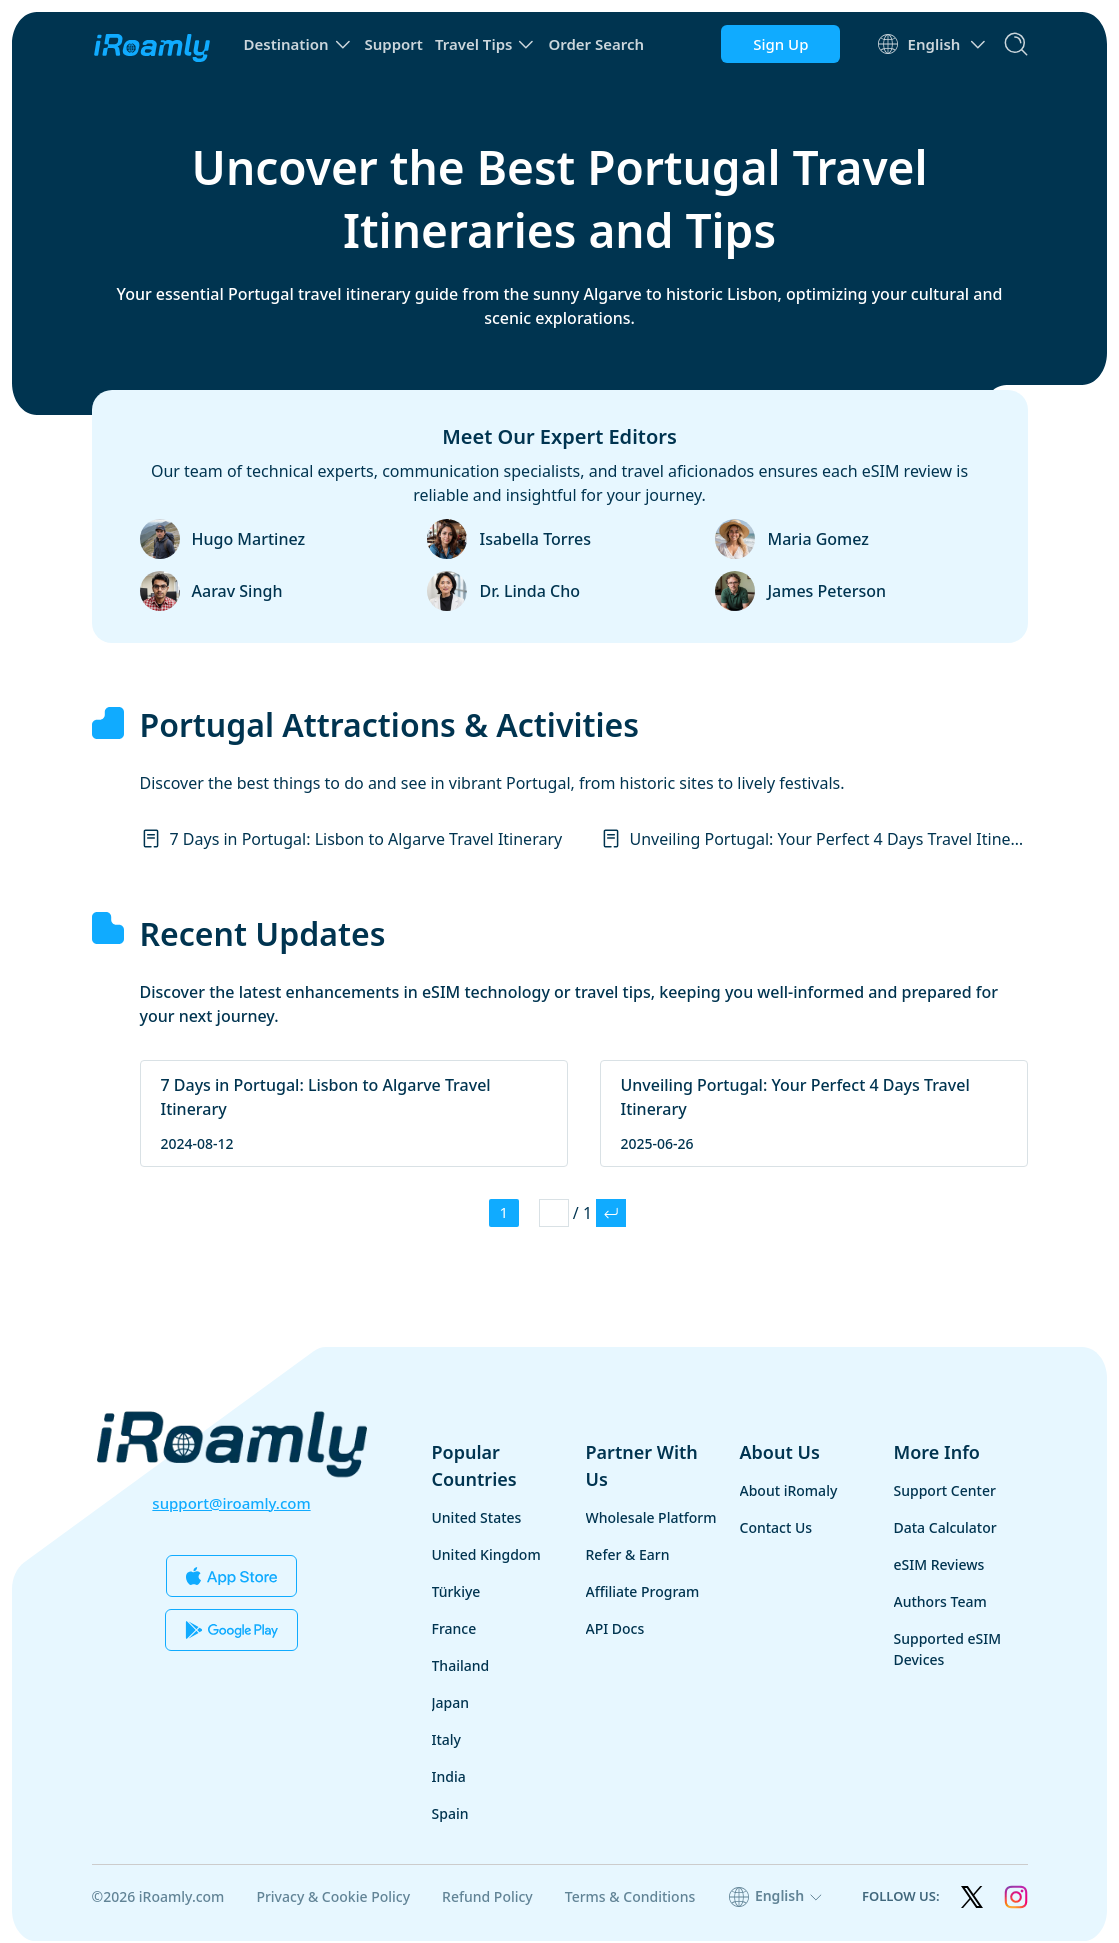  Describe the element at coordinates (454, 1630) in the screenshot. I see `France` at that location.